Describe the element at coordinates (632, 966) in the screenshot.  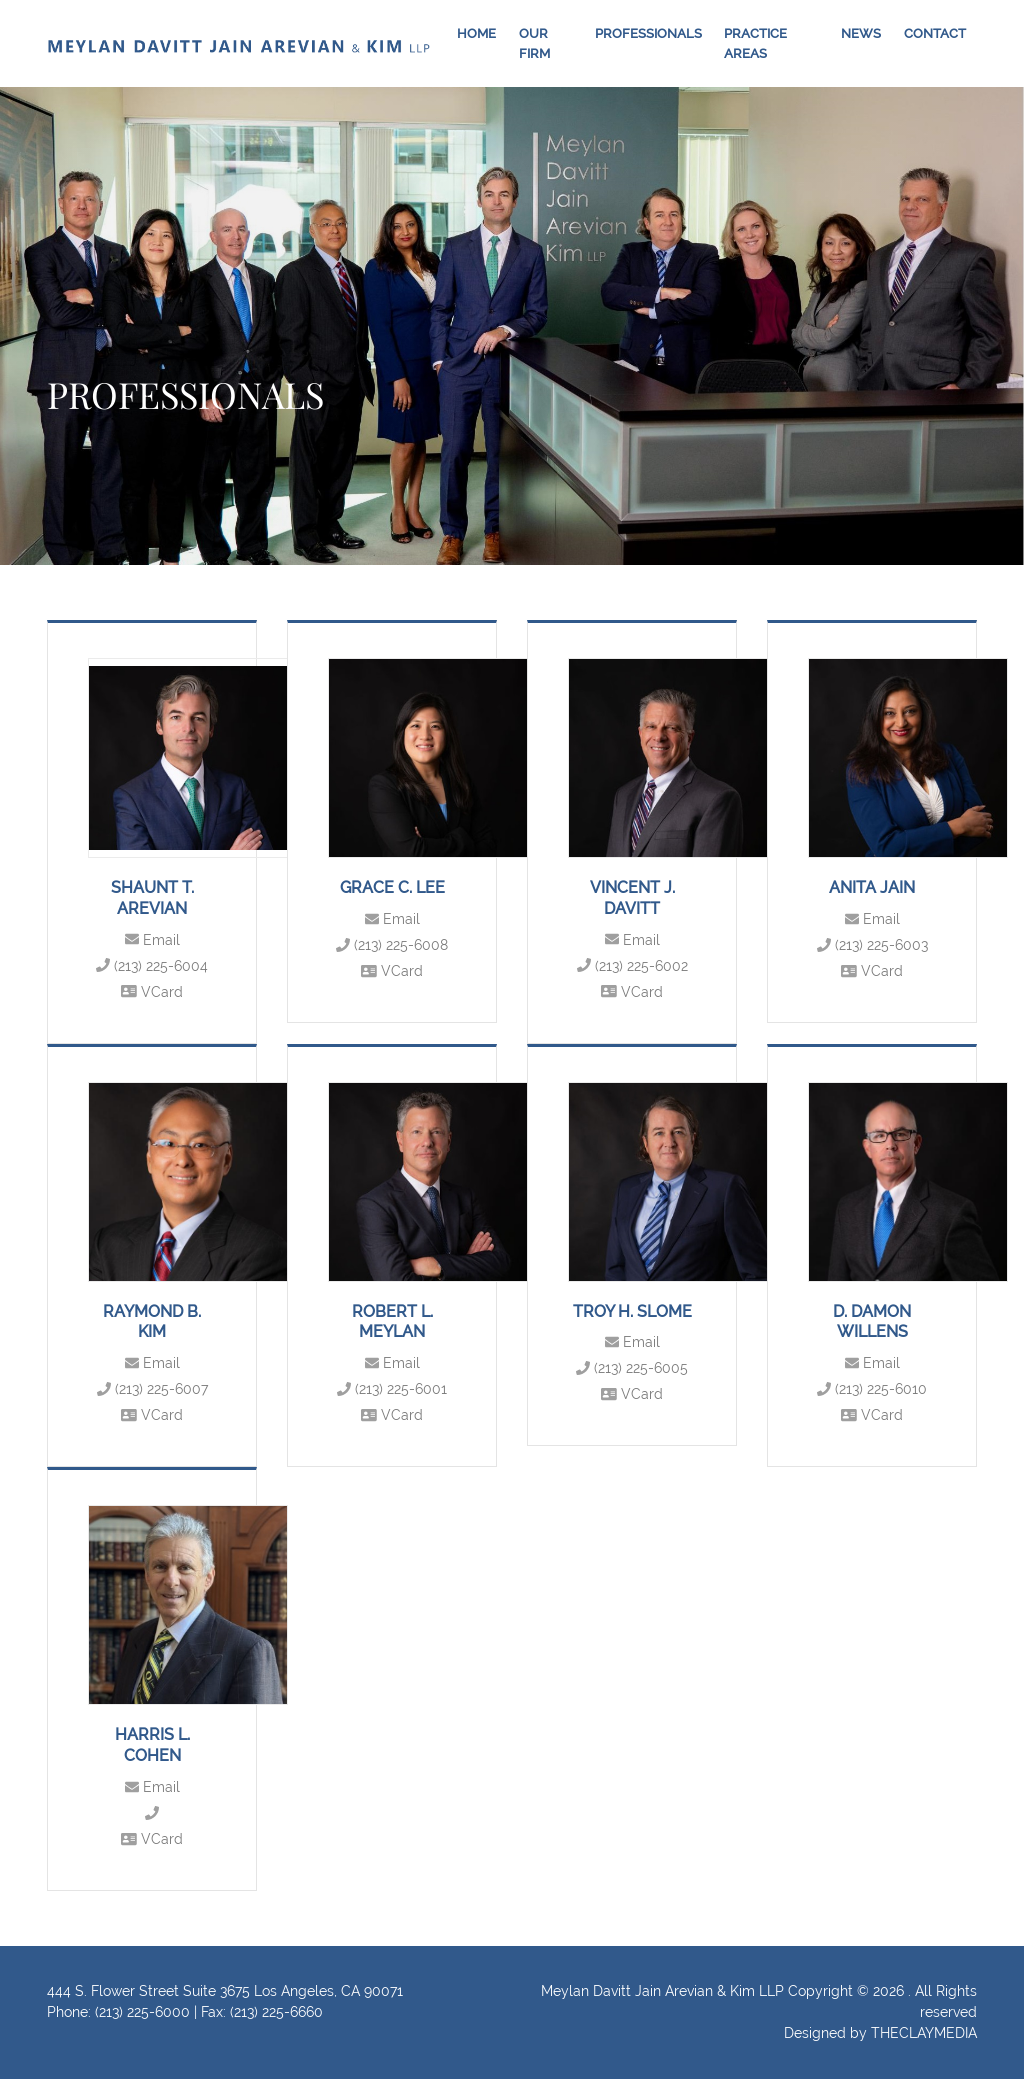
I see `(213) 225-6002` at that location.